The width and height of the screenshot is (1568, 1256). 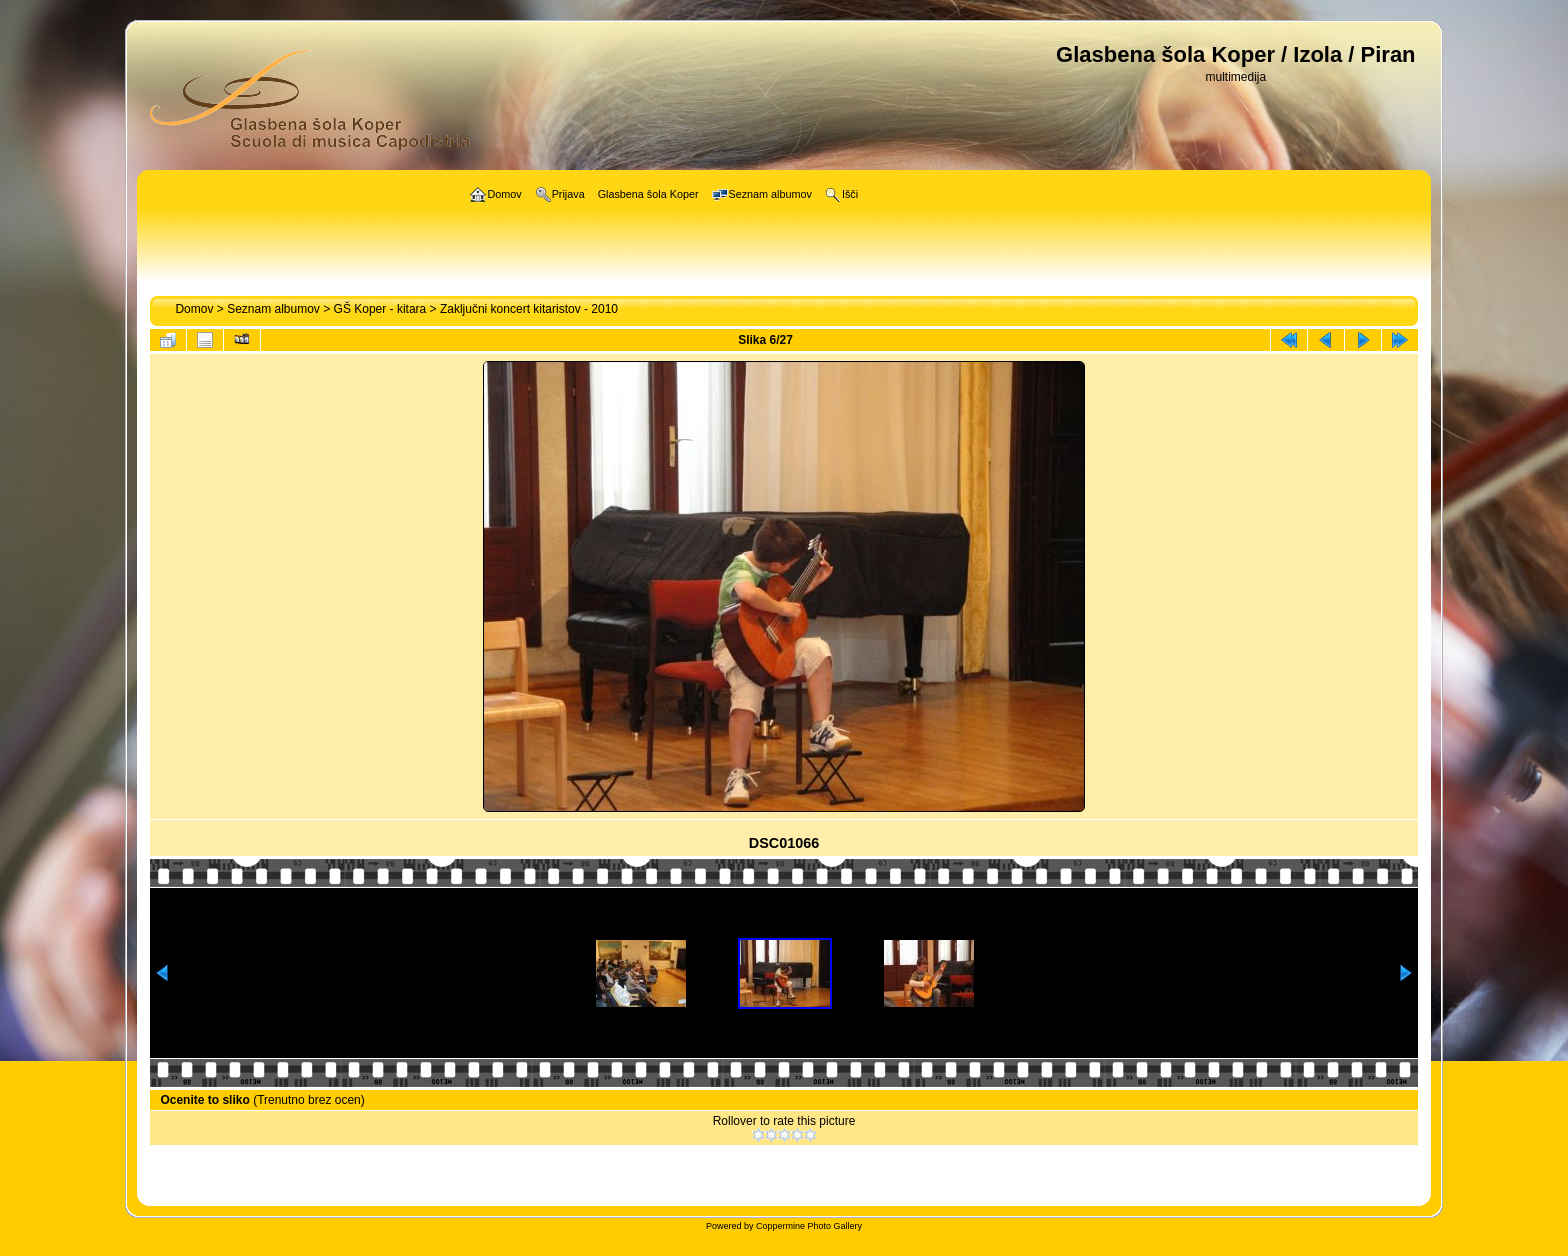 What do you see at coordinates (380, 309) in the screenshot?
I see `GŠ Koper - kitara` at bounding box center [380, 309].